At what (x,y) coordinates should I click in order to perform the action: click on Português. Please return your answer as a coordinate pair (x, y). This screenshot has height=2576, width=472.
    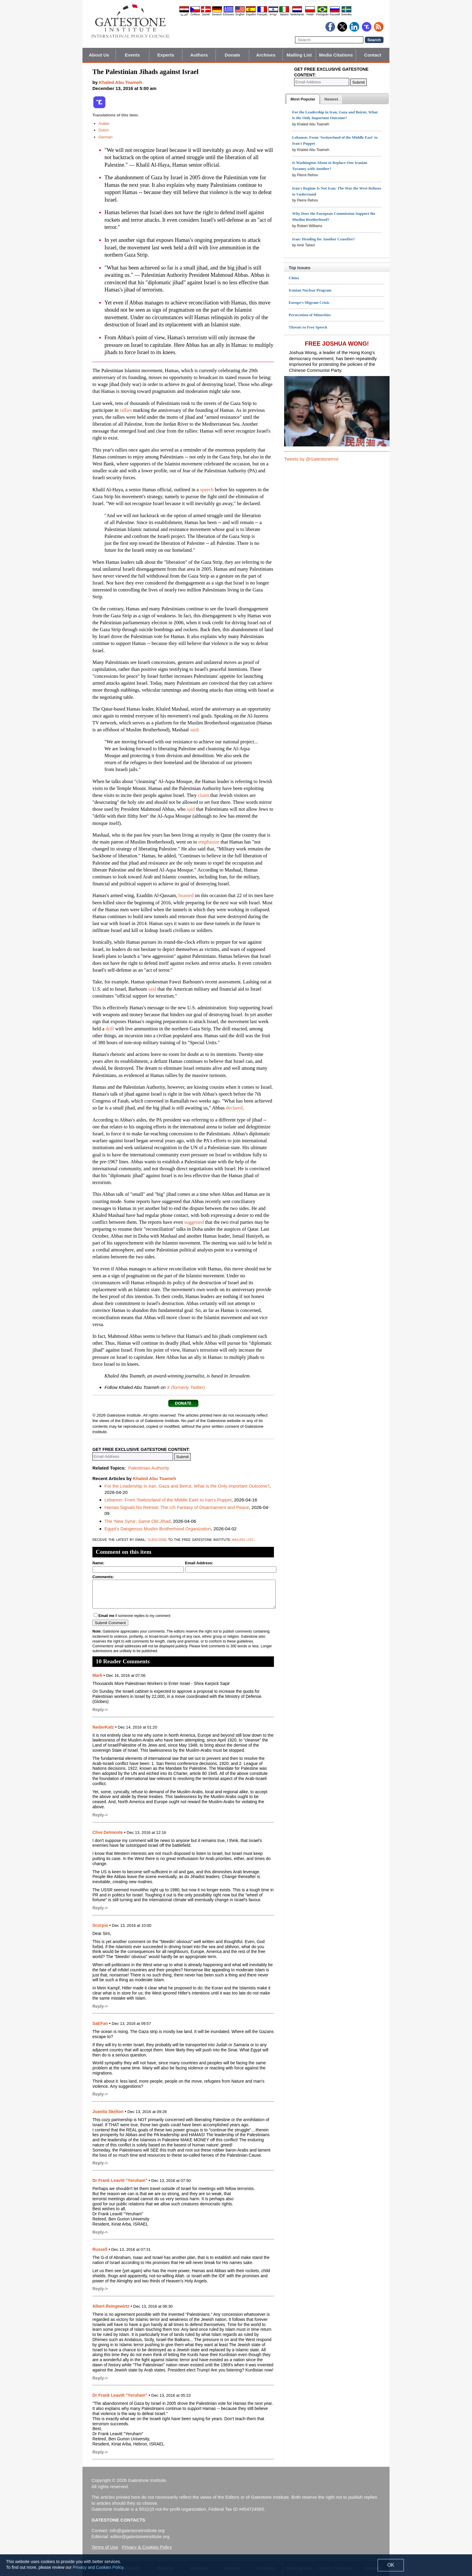
    Looking at the image, I should click on (322, 14).